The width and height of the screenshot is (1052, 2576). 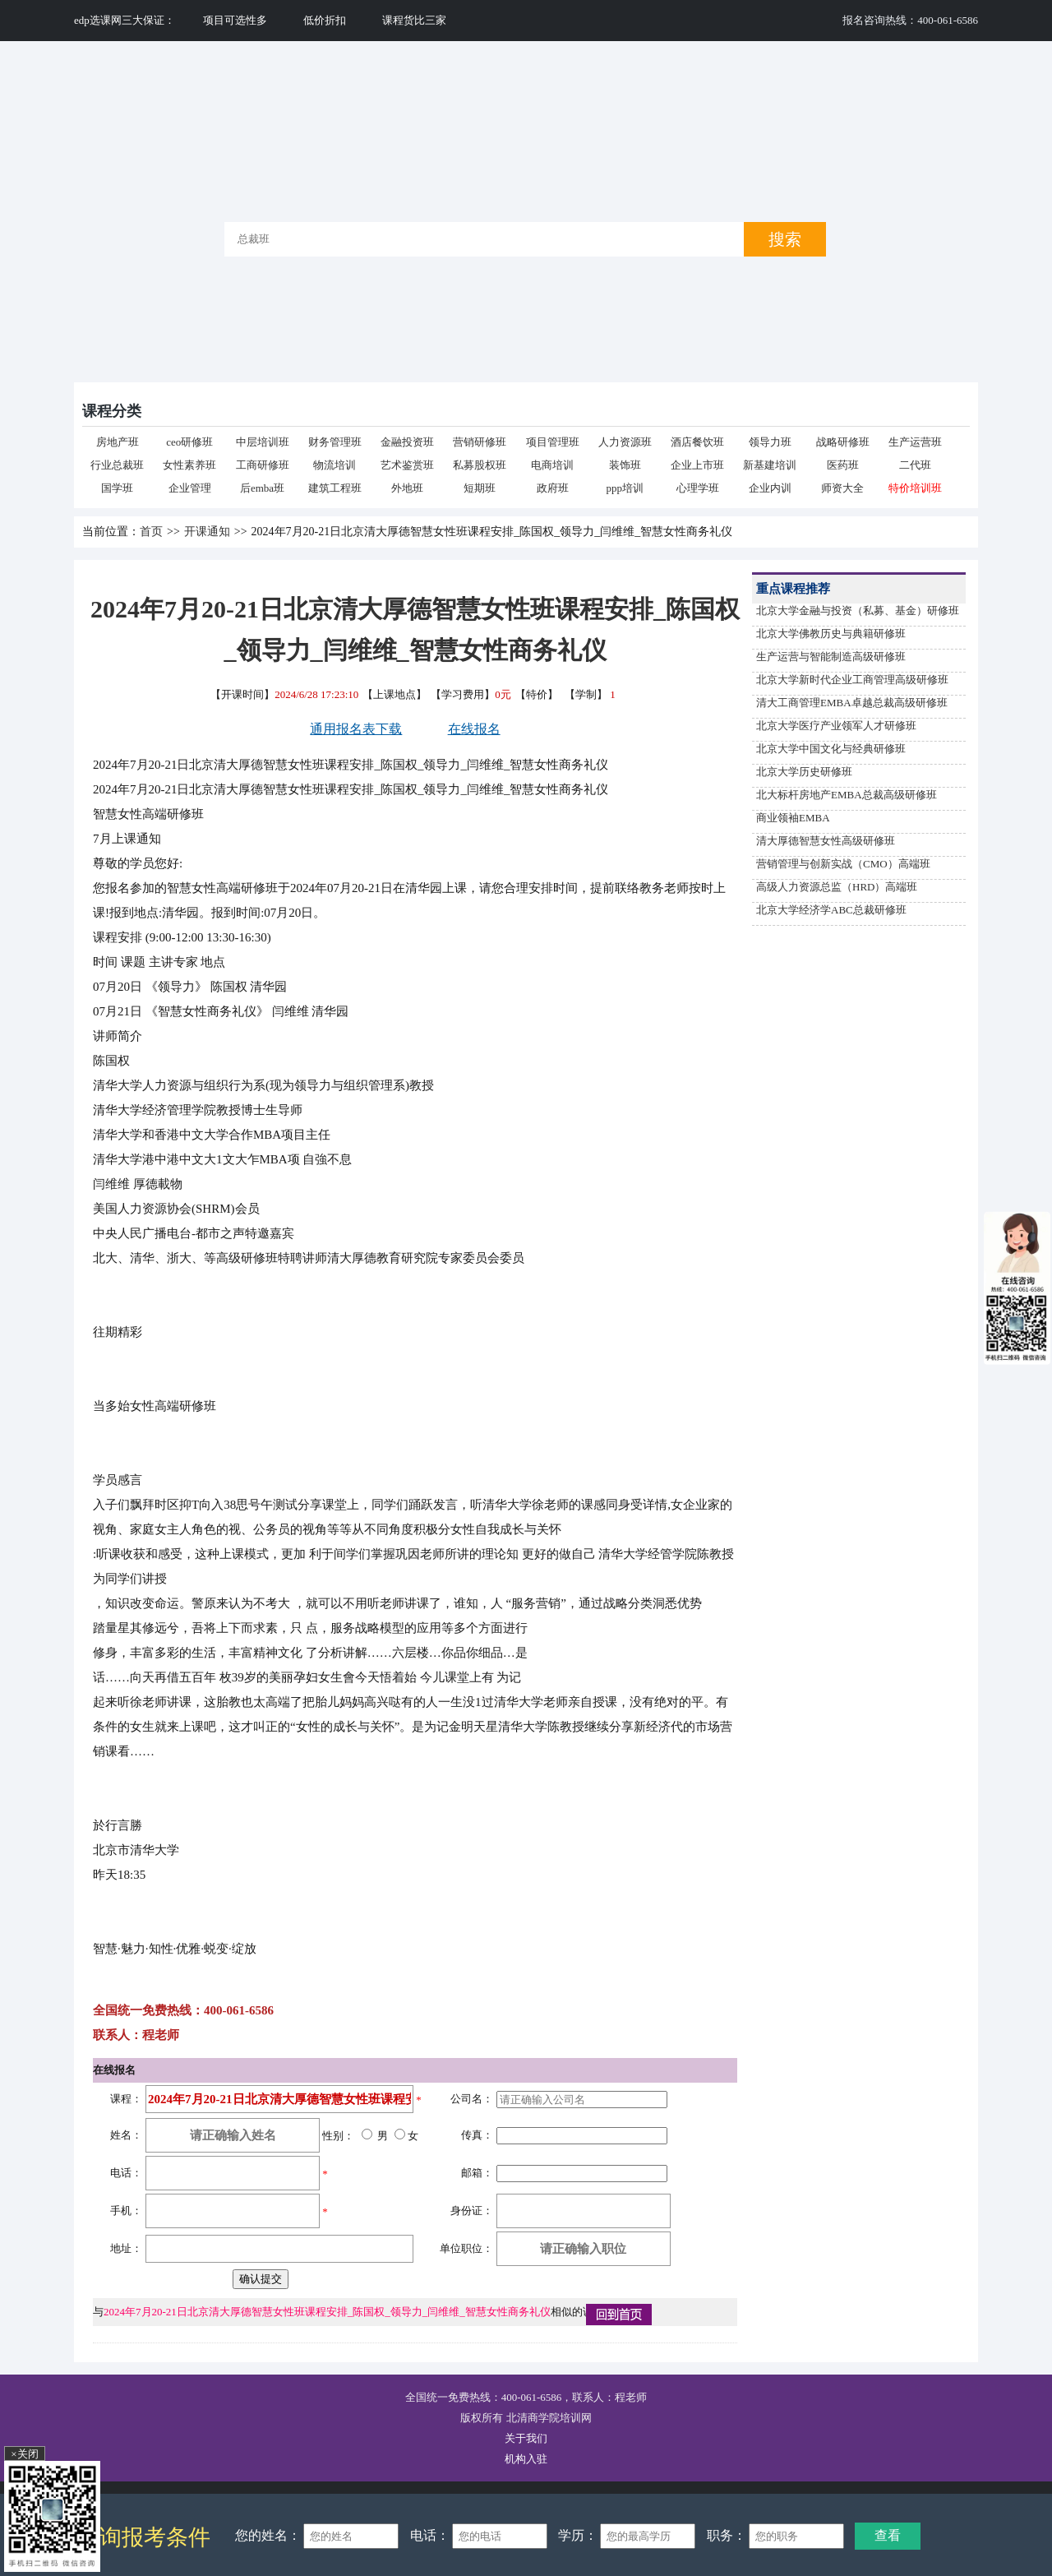 I want to click on 清大厚德智慧女性高级研修班, so click(x=825, y=841).